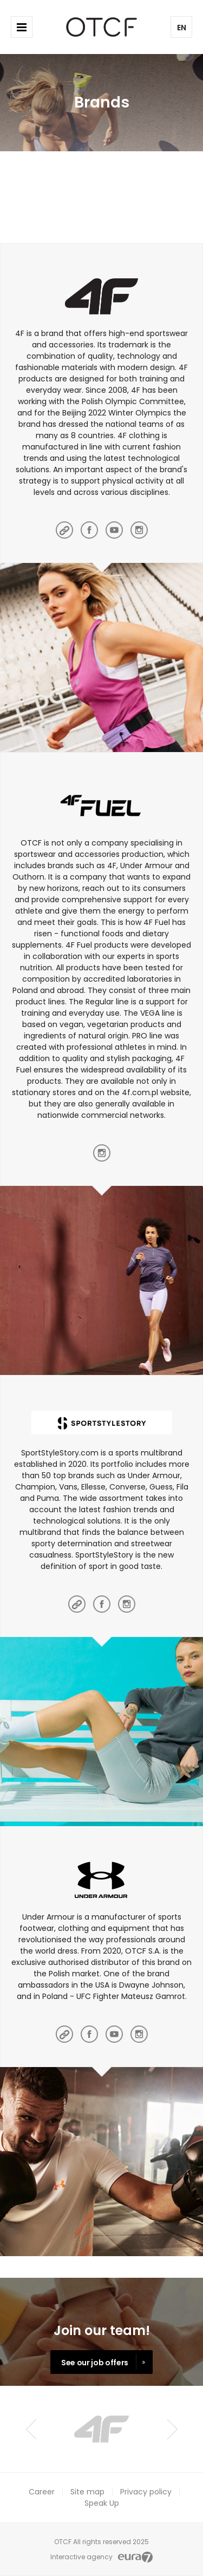 This screenshot has height=2576, width=203. I want to click on Interactive agency, so click(81, 2556).